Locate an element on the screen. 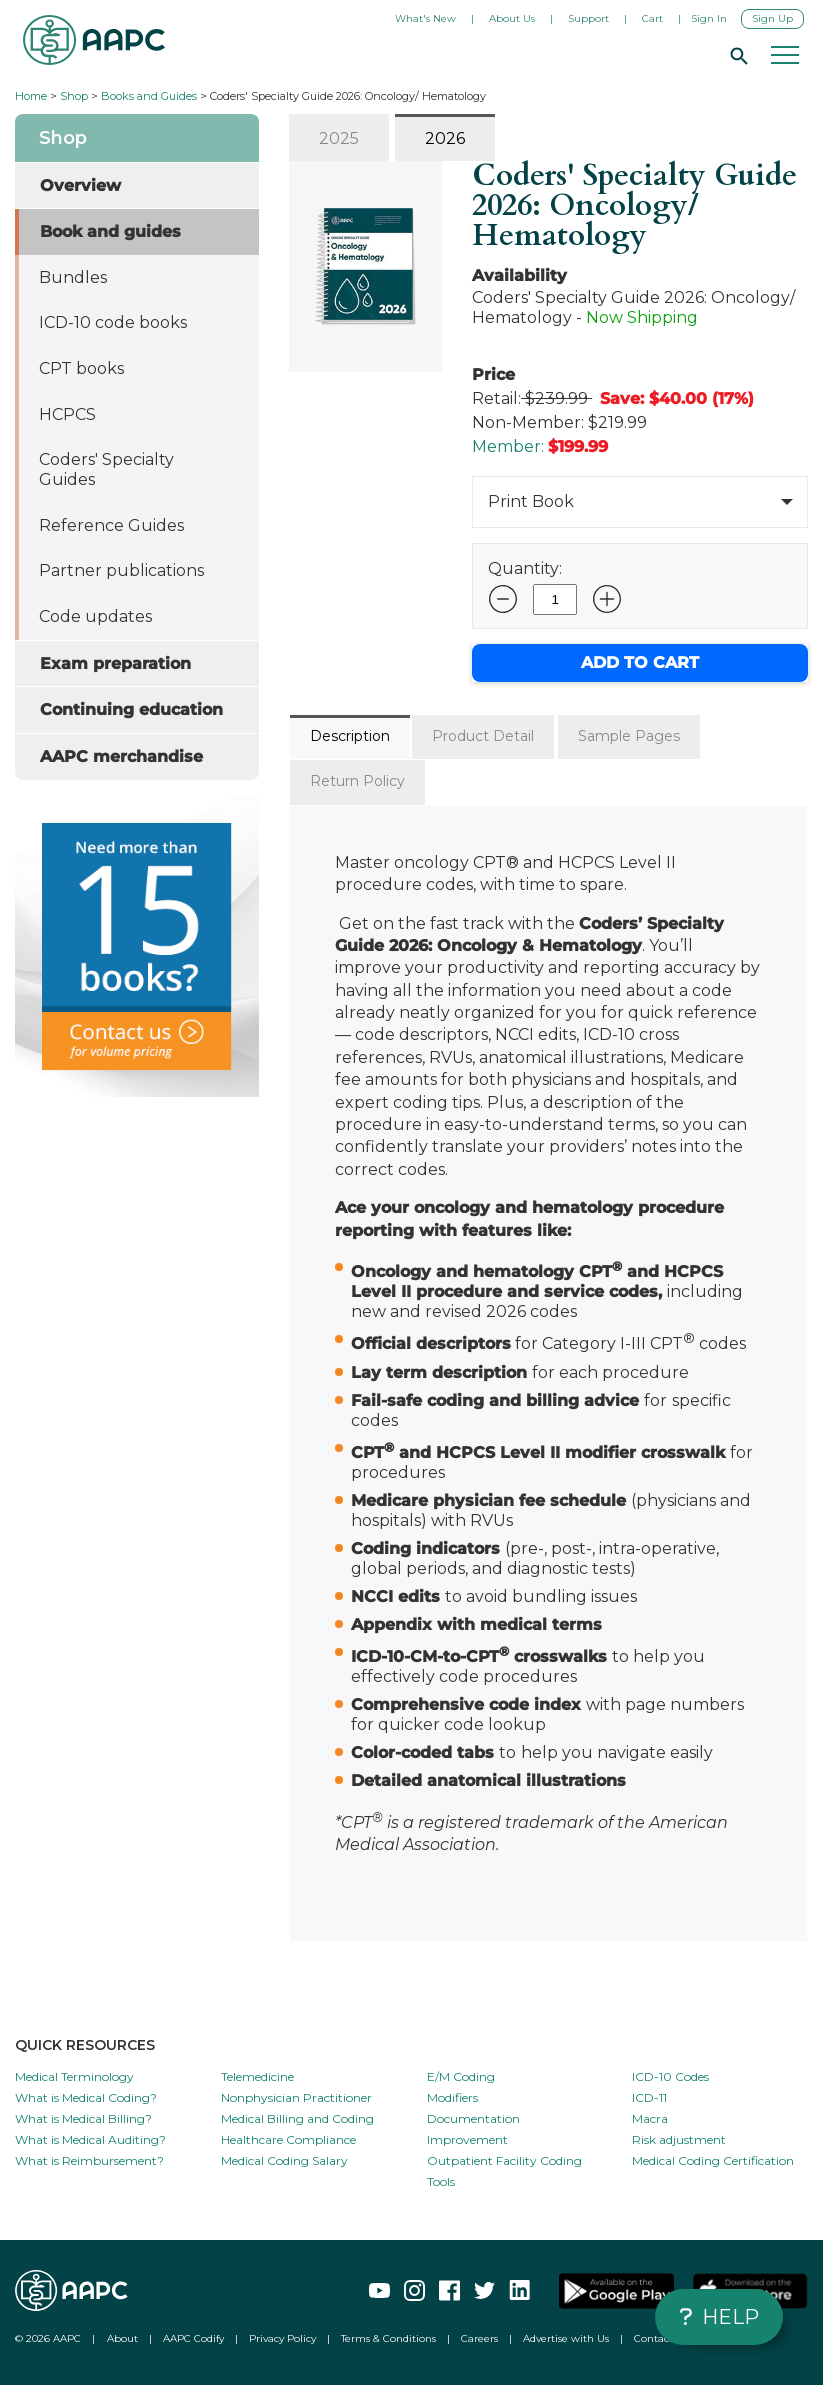 The image size is (823, 2385). Sign Up is located at coordinates (772, 18).